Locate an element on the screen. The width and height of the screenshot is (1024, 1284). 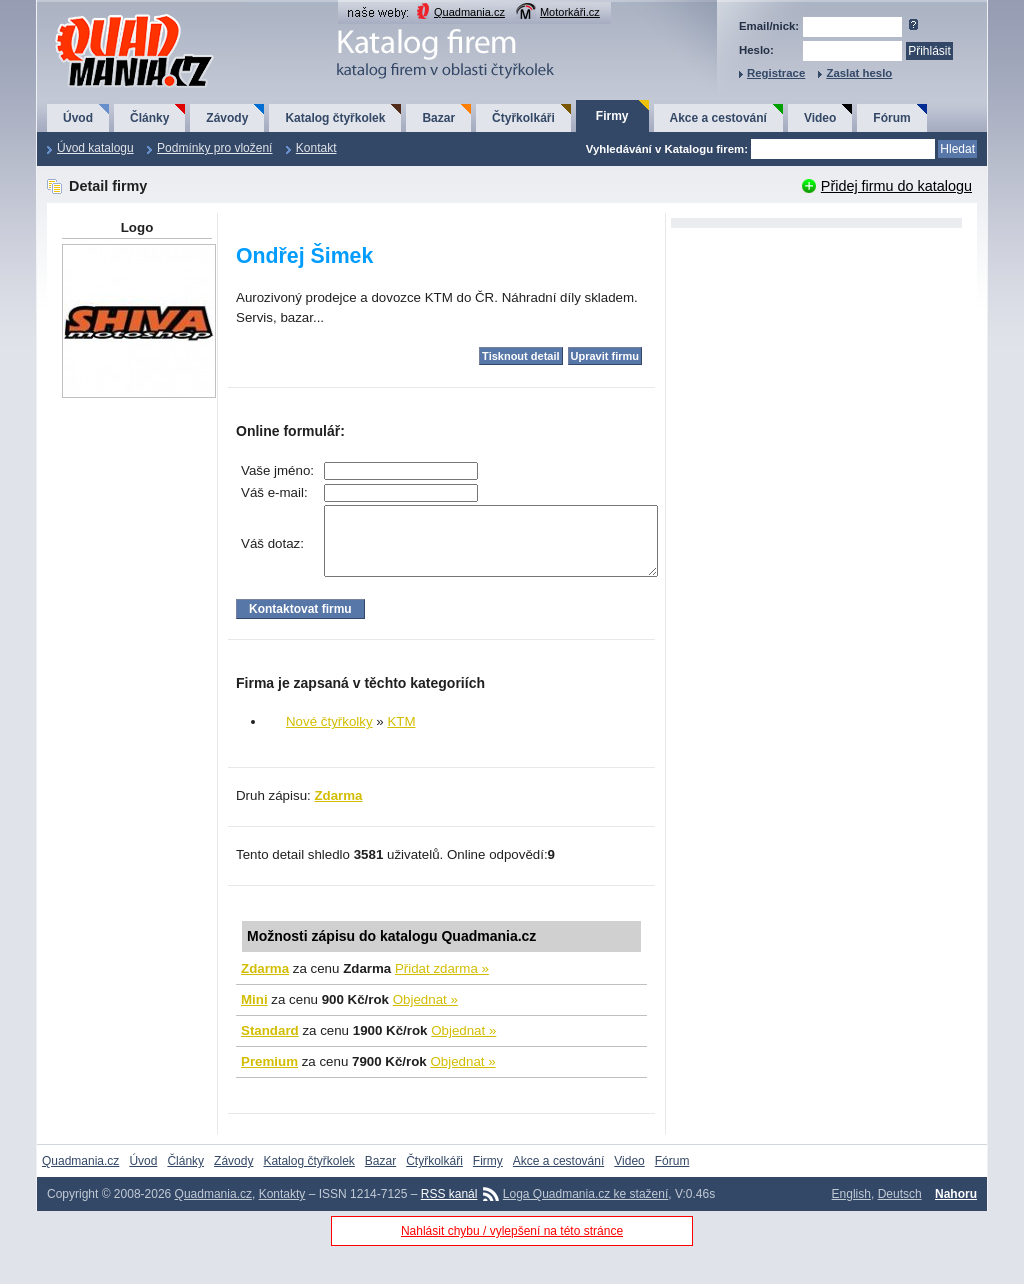
Váš e-mail: is located at coordinates (274, 492).